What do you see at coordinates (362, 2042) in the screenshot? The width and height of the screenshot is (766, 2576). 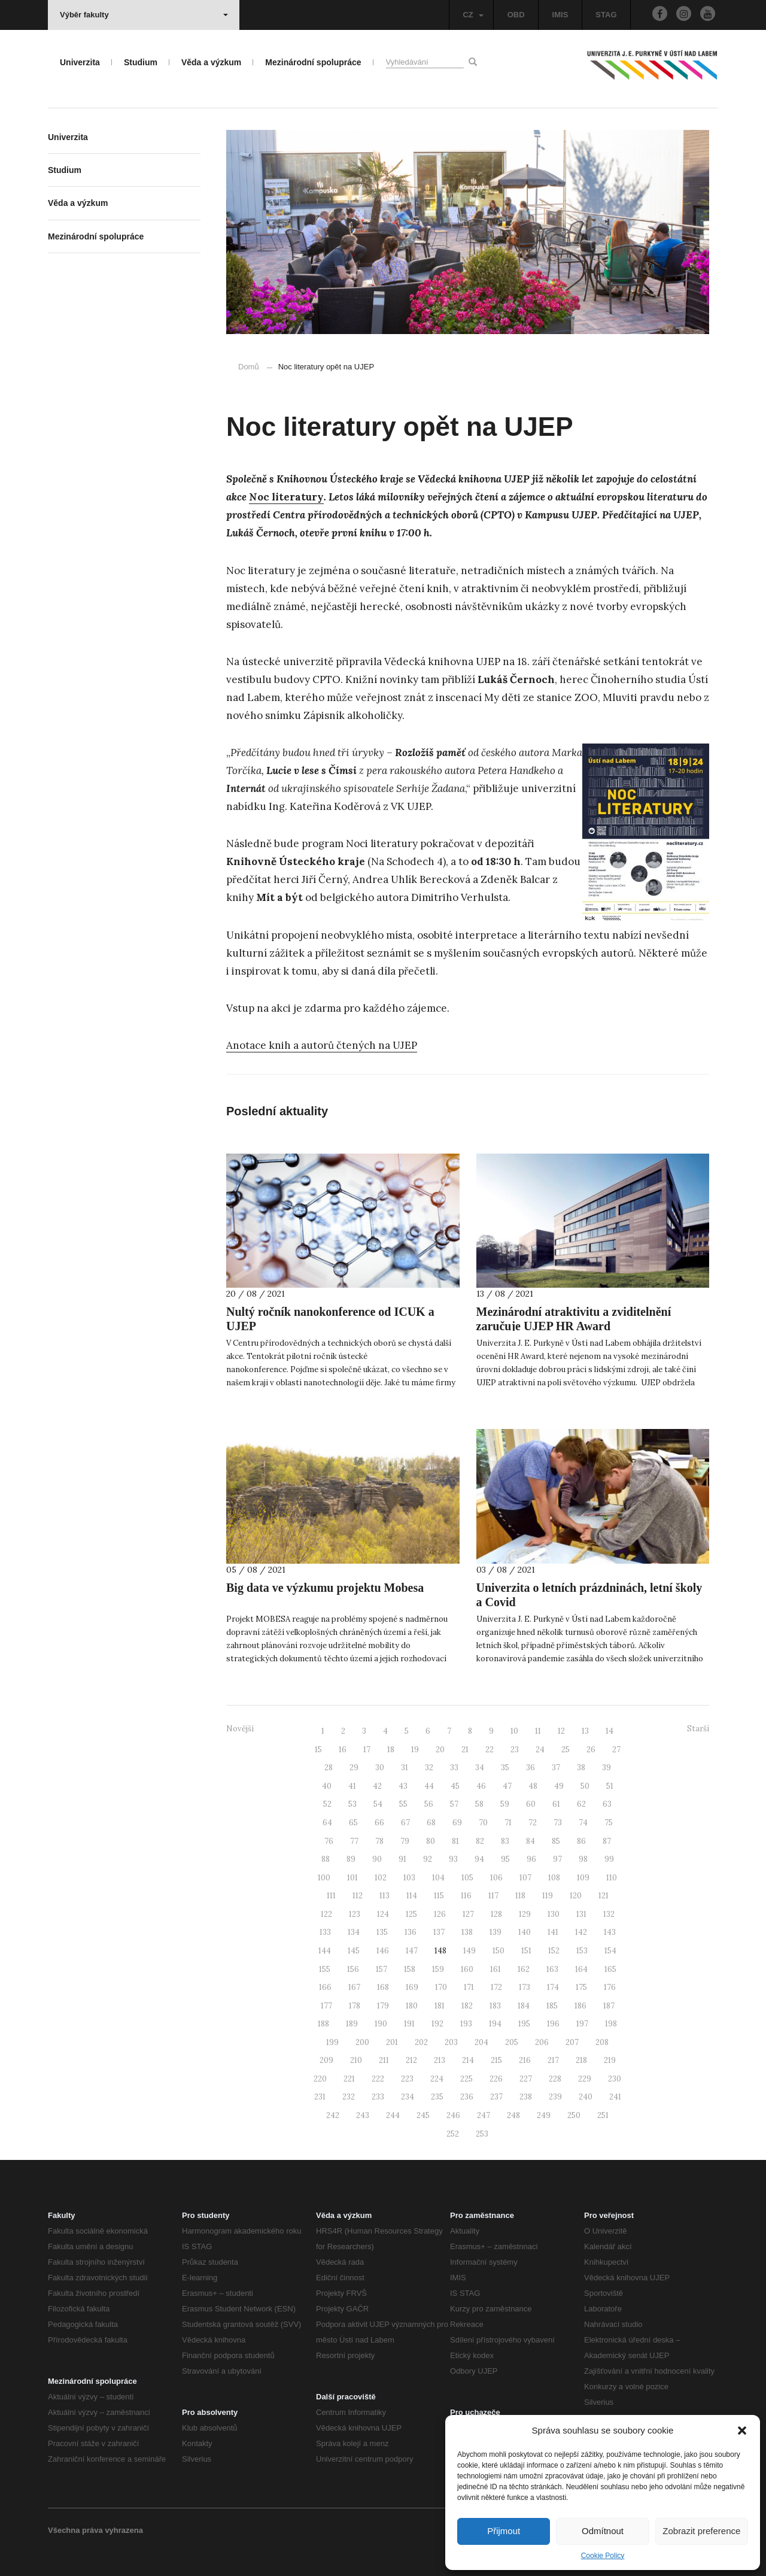 I see `200` at bounding box center [362, 2042].